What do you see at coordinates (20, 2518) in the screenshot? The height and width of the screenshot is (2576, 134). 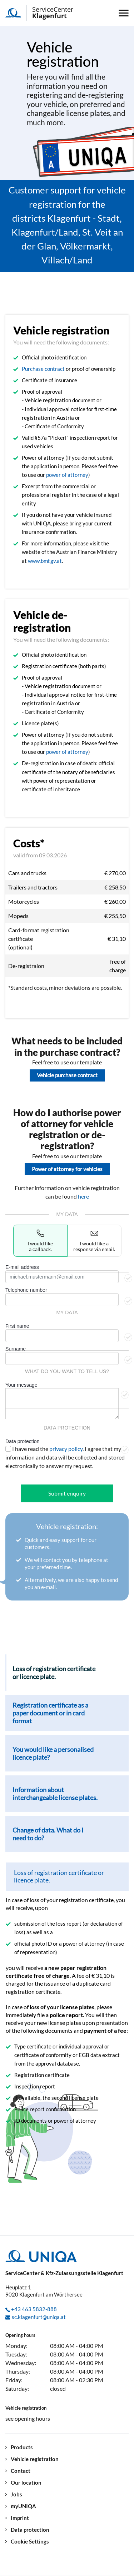 I see `Imprint` at bounding box center [20, 2518].